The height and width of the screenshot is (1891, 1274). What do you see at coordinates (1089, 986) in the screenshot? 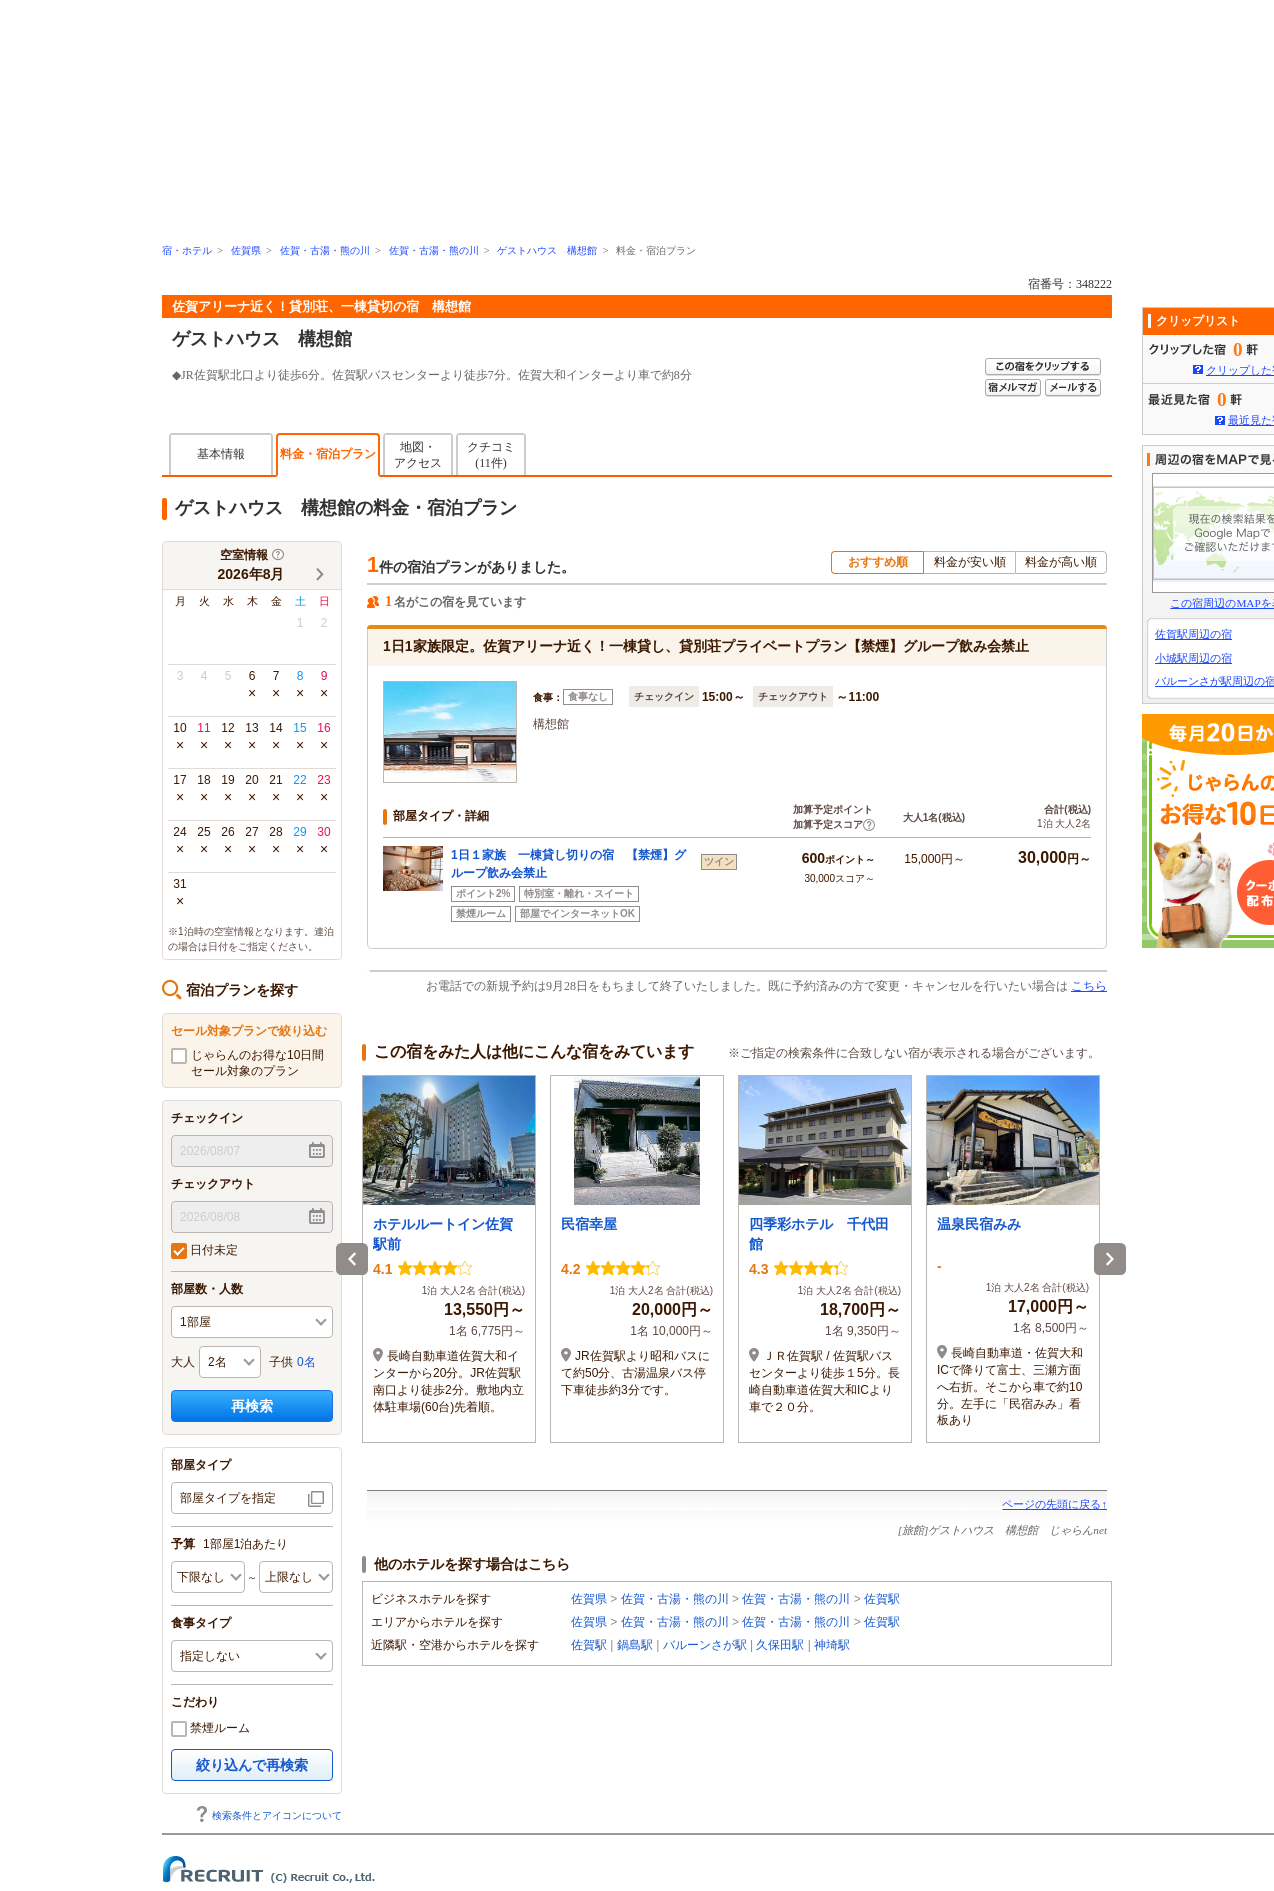
I see `こちら` at bounding box center [1089, 986].